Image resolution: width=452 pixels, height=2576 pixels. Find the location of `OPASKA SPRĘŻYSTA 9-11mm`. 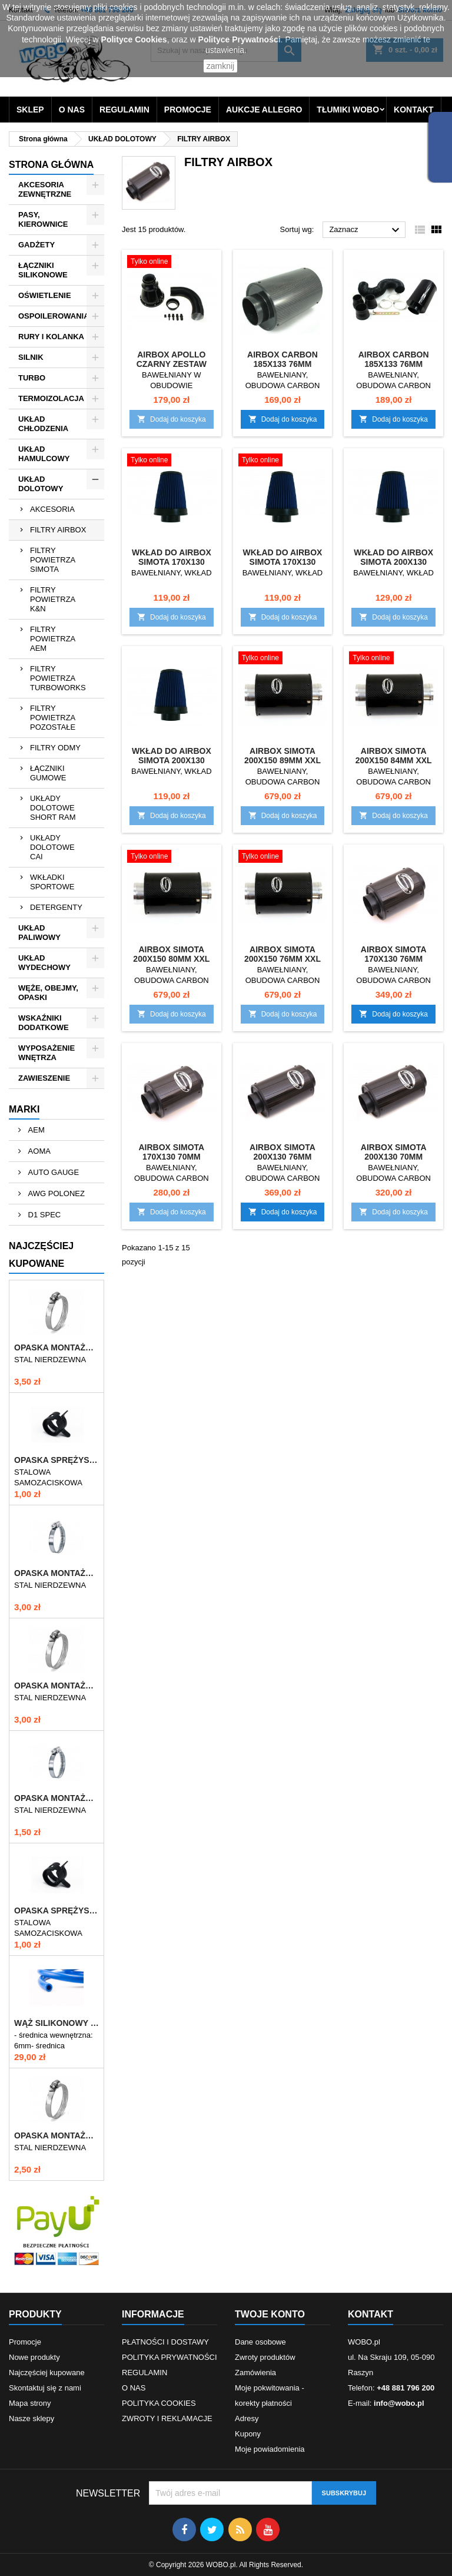

OPASKA SPRĘŻYSTA 9-11mm is located at coordinates (56, 1910).